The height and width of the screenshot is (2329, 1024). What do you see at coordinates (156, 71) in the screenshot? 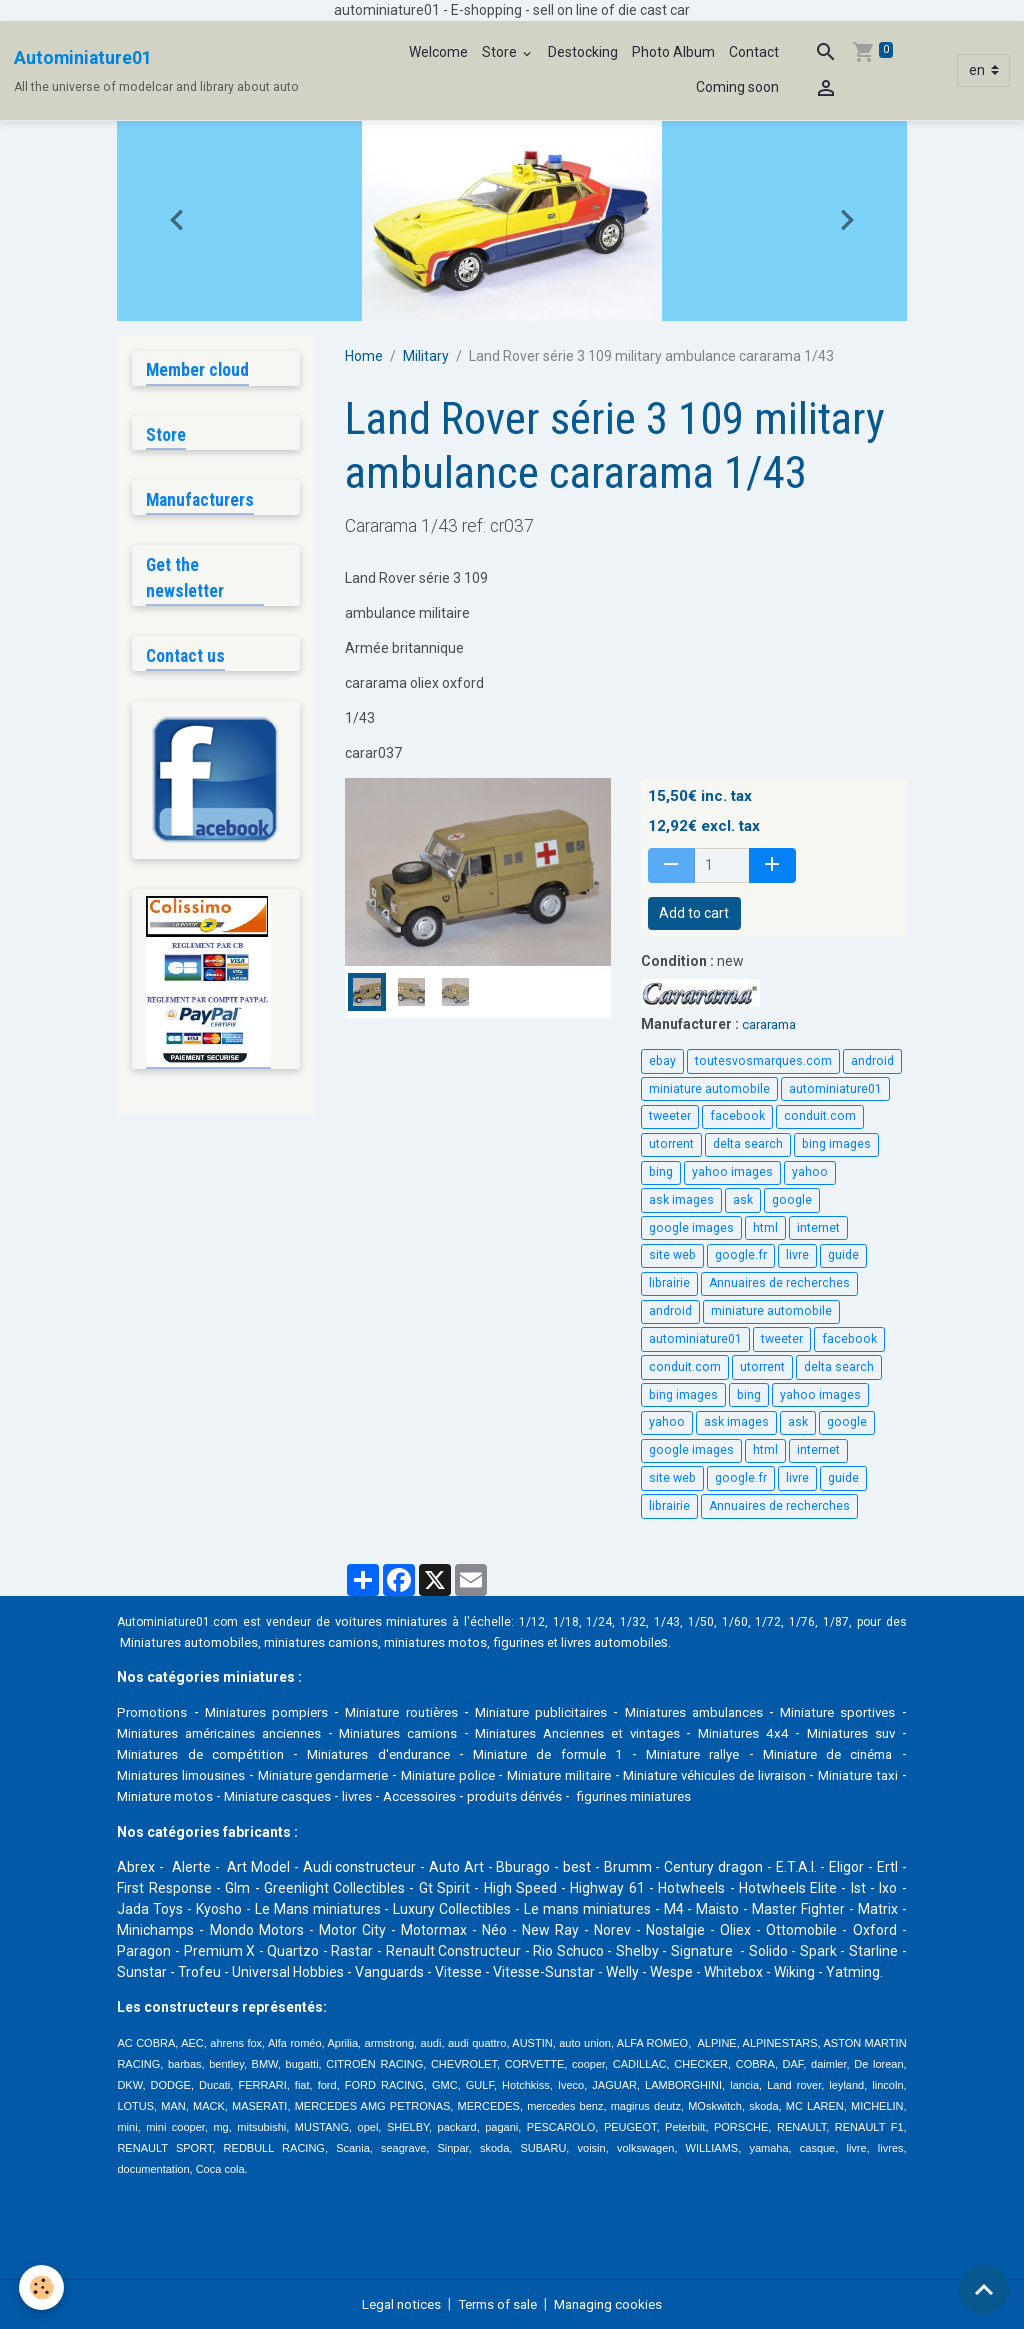
I see `[brand]` at bounding box center [156, 71].